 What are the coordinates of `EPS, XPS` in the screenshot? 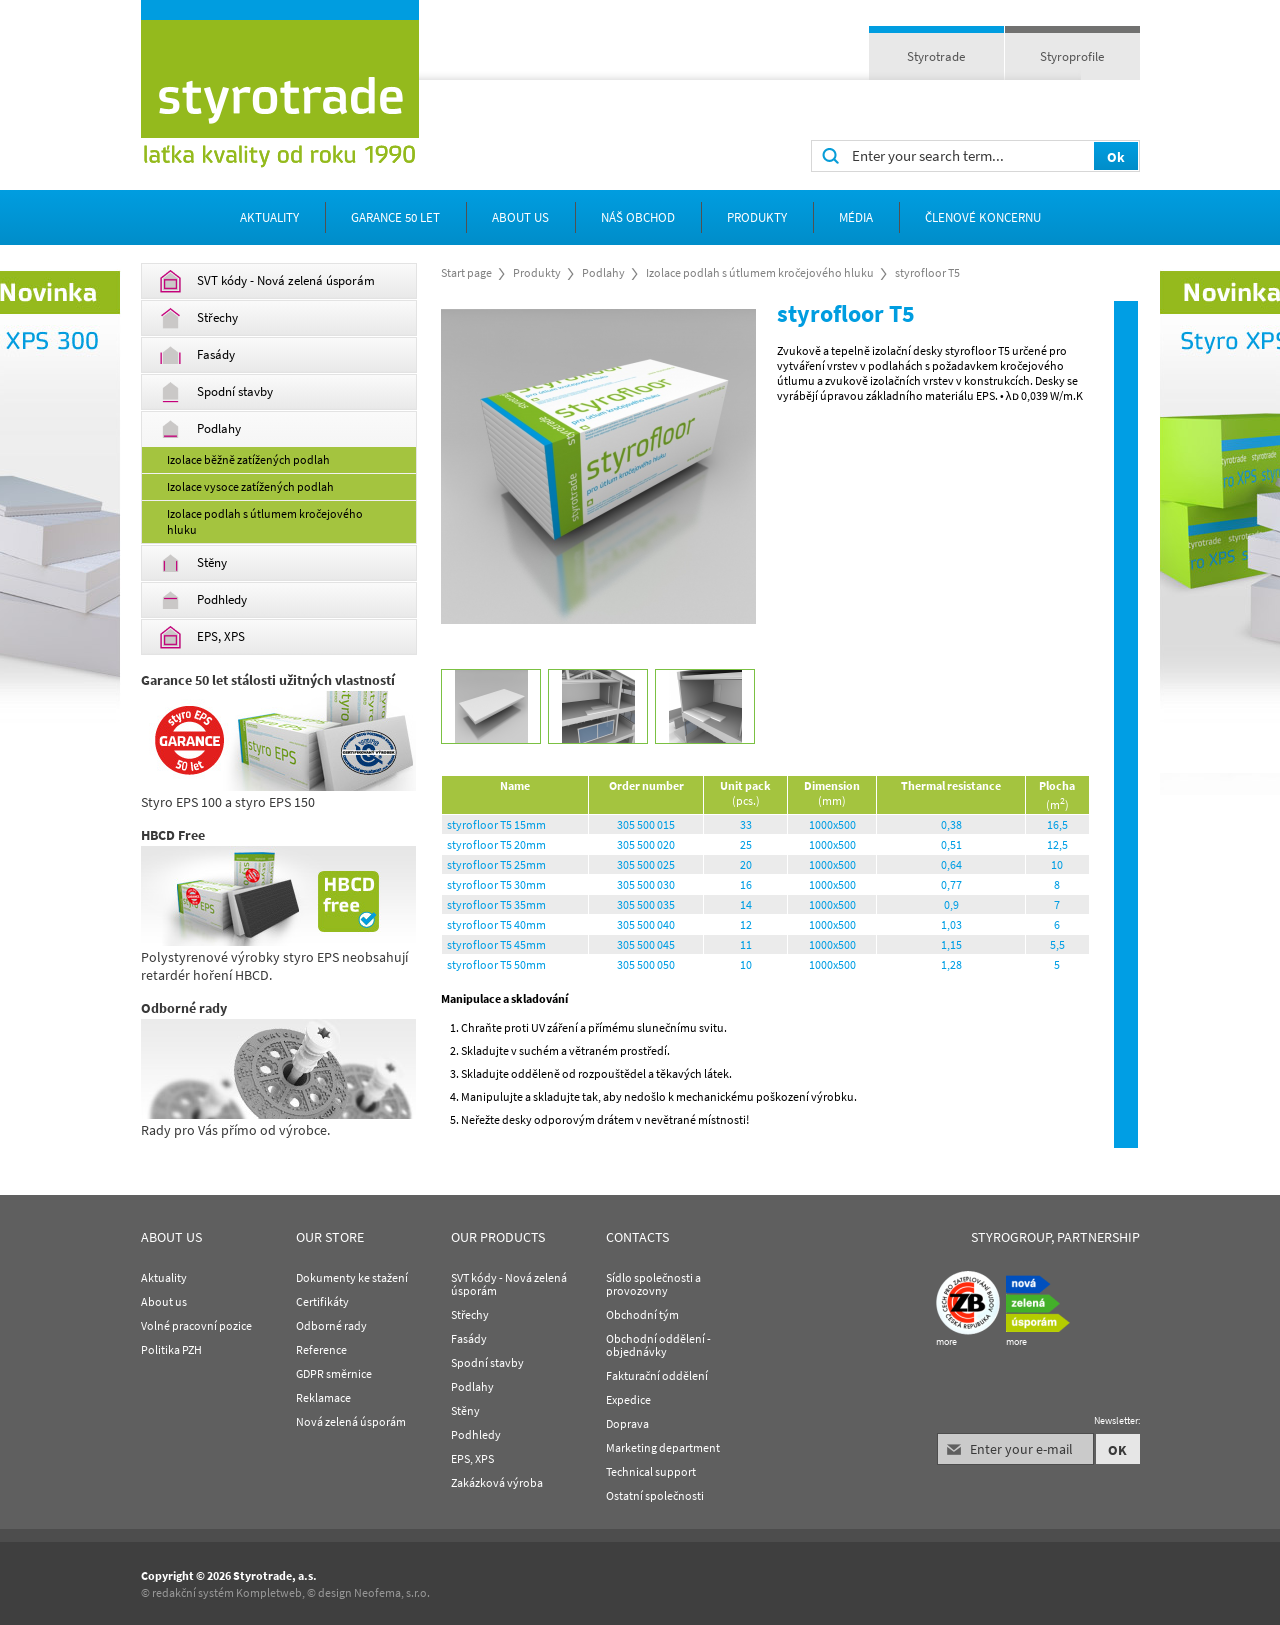 It's located at (202, 637).